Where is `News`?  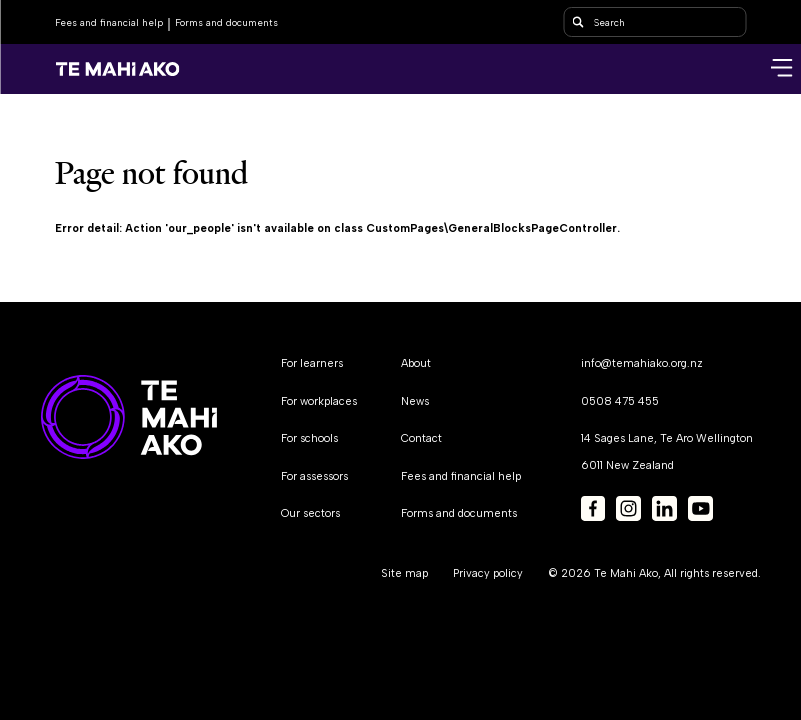 News is located at coordinates (415, 401).